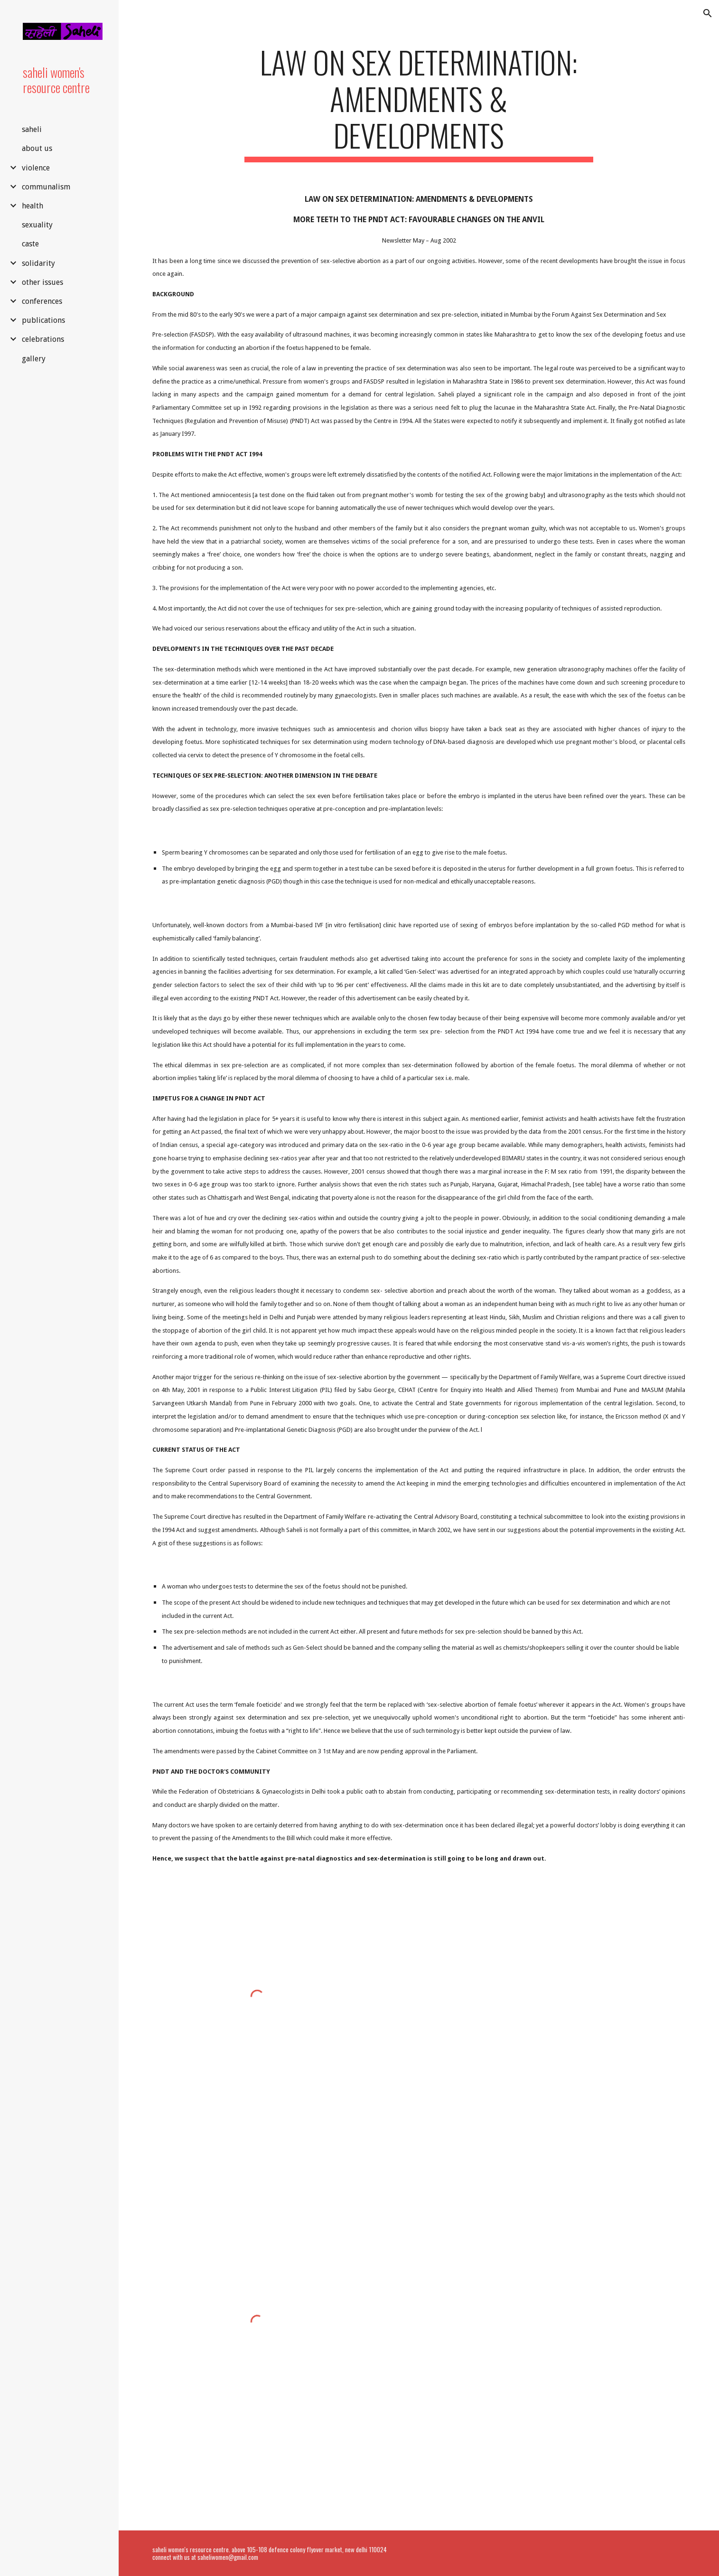 The image size is (719, 2576). Describe the element at coordinates (42, 282) in the screenshot. I see `other issues [link]` at that location.